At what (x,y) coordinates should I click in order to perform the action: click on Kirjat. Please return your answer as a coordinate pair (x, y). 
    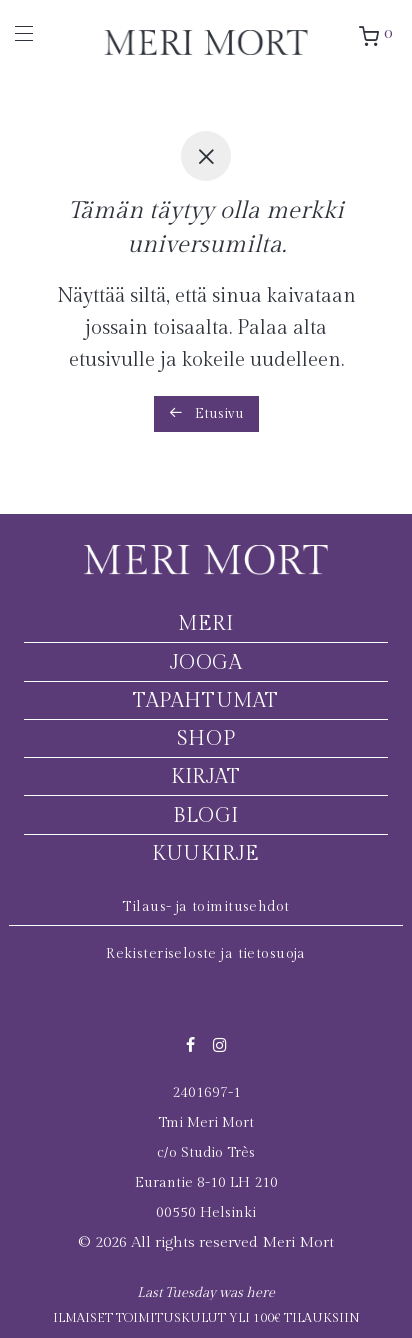
    Looking at the image, I should click on (206, 777).